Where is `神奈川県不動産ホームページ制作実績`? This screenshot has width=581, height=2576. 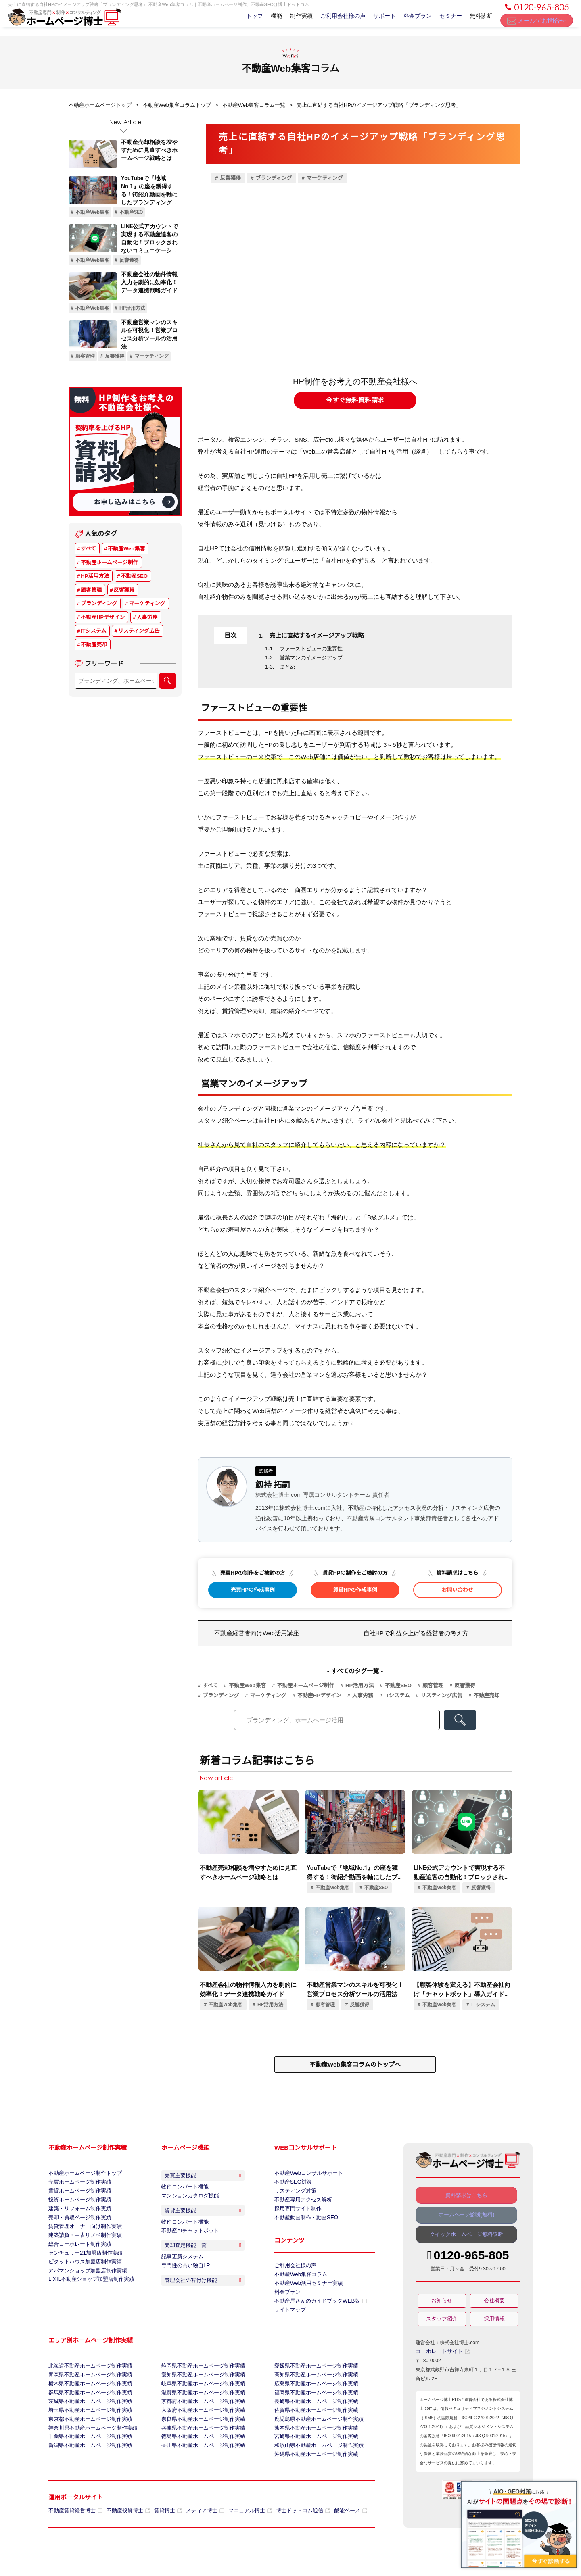 神奈川県不動産ホームページ制作実績 is located at coordinates (89, 2448).